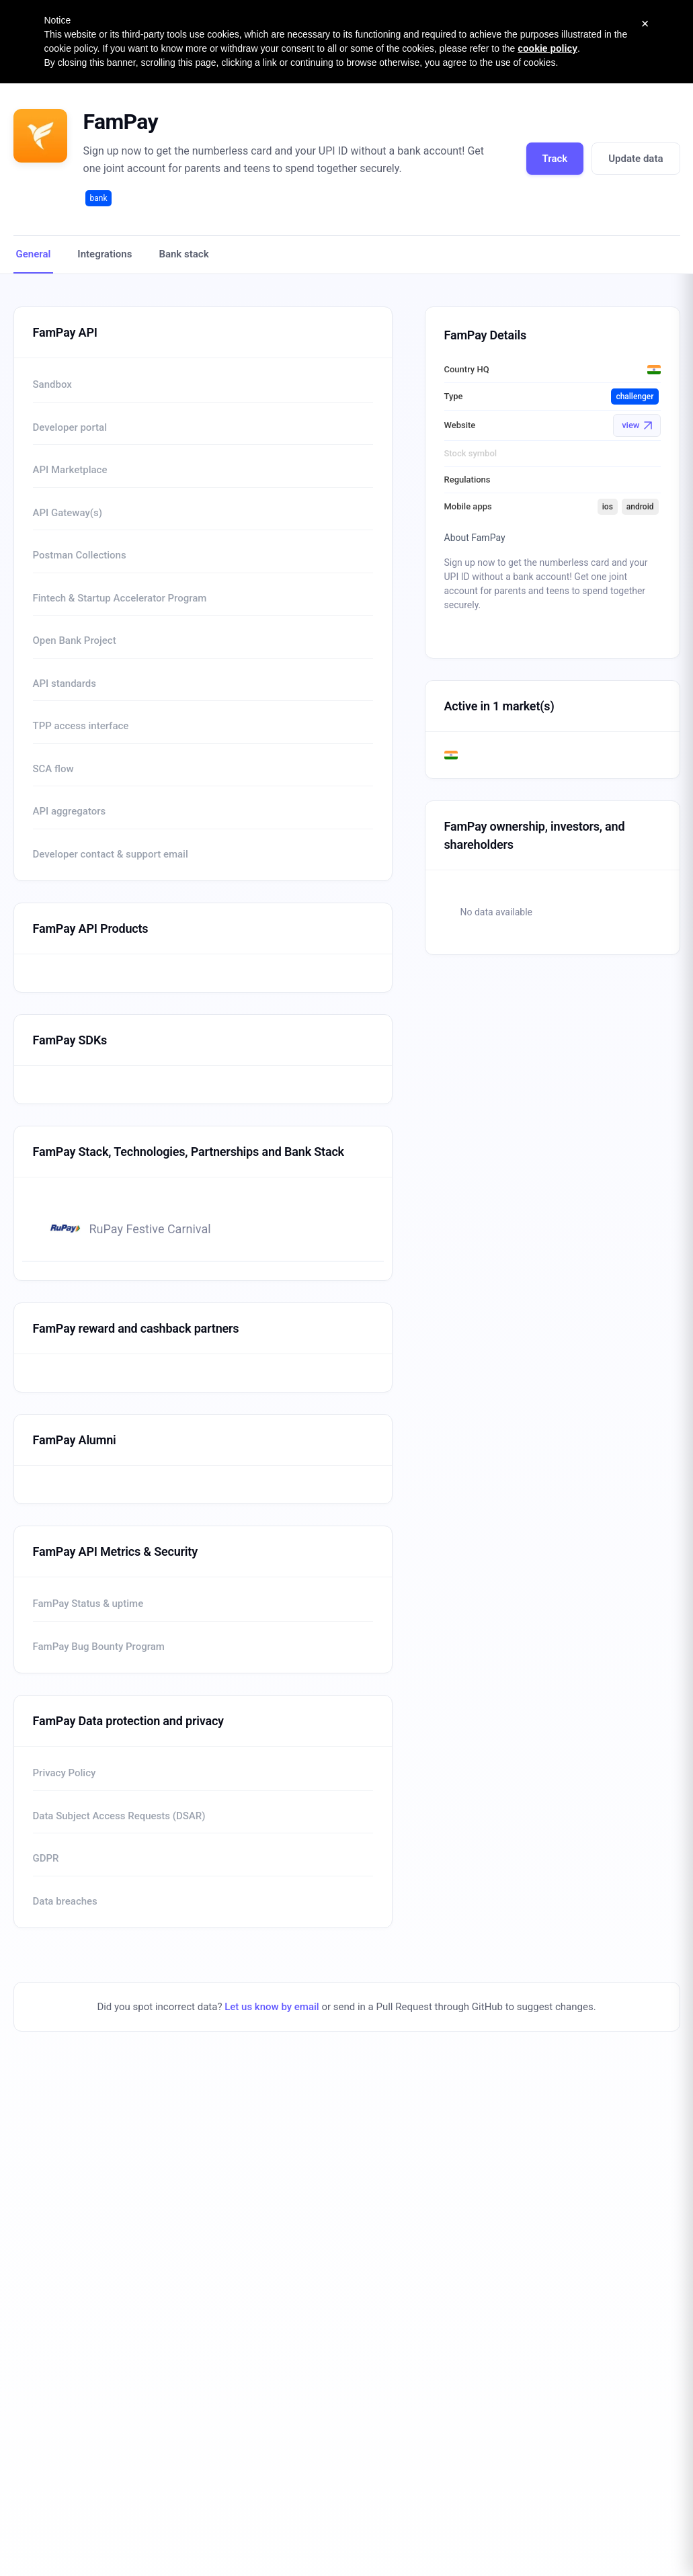 The height and width of the screenshot is (2576, 693). What do you see at coordinates (121, 121) in the screenshot?
I see `FamPay` at bounding box center [121, 121].